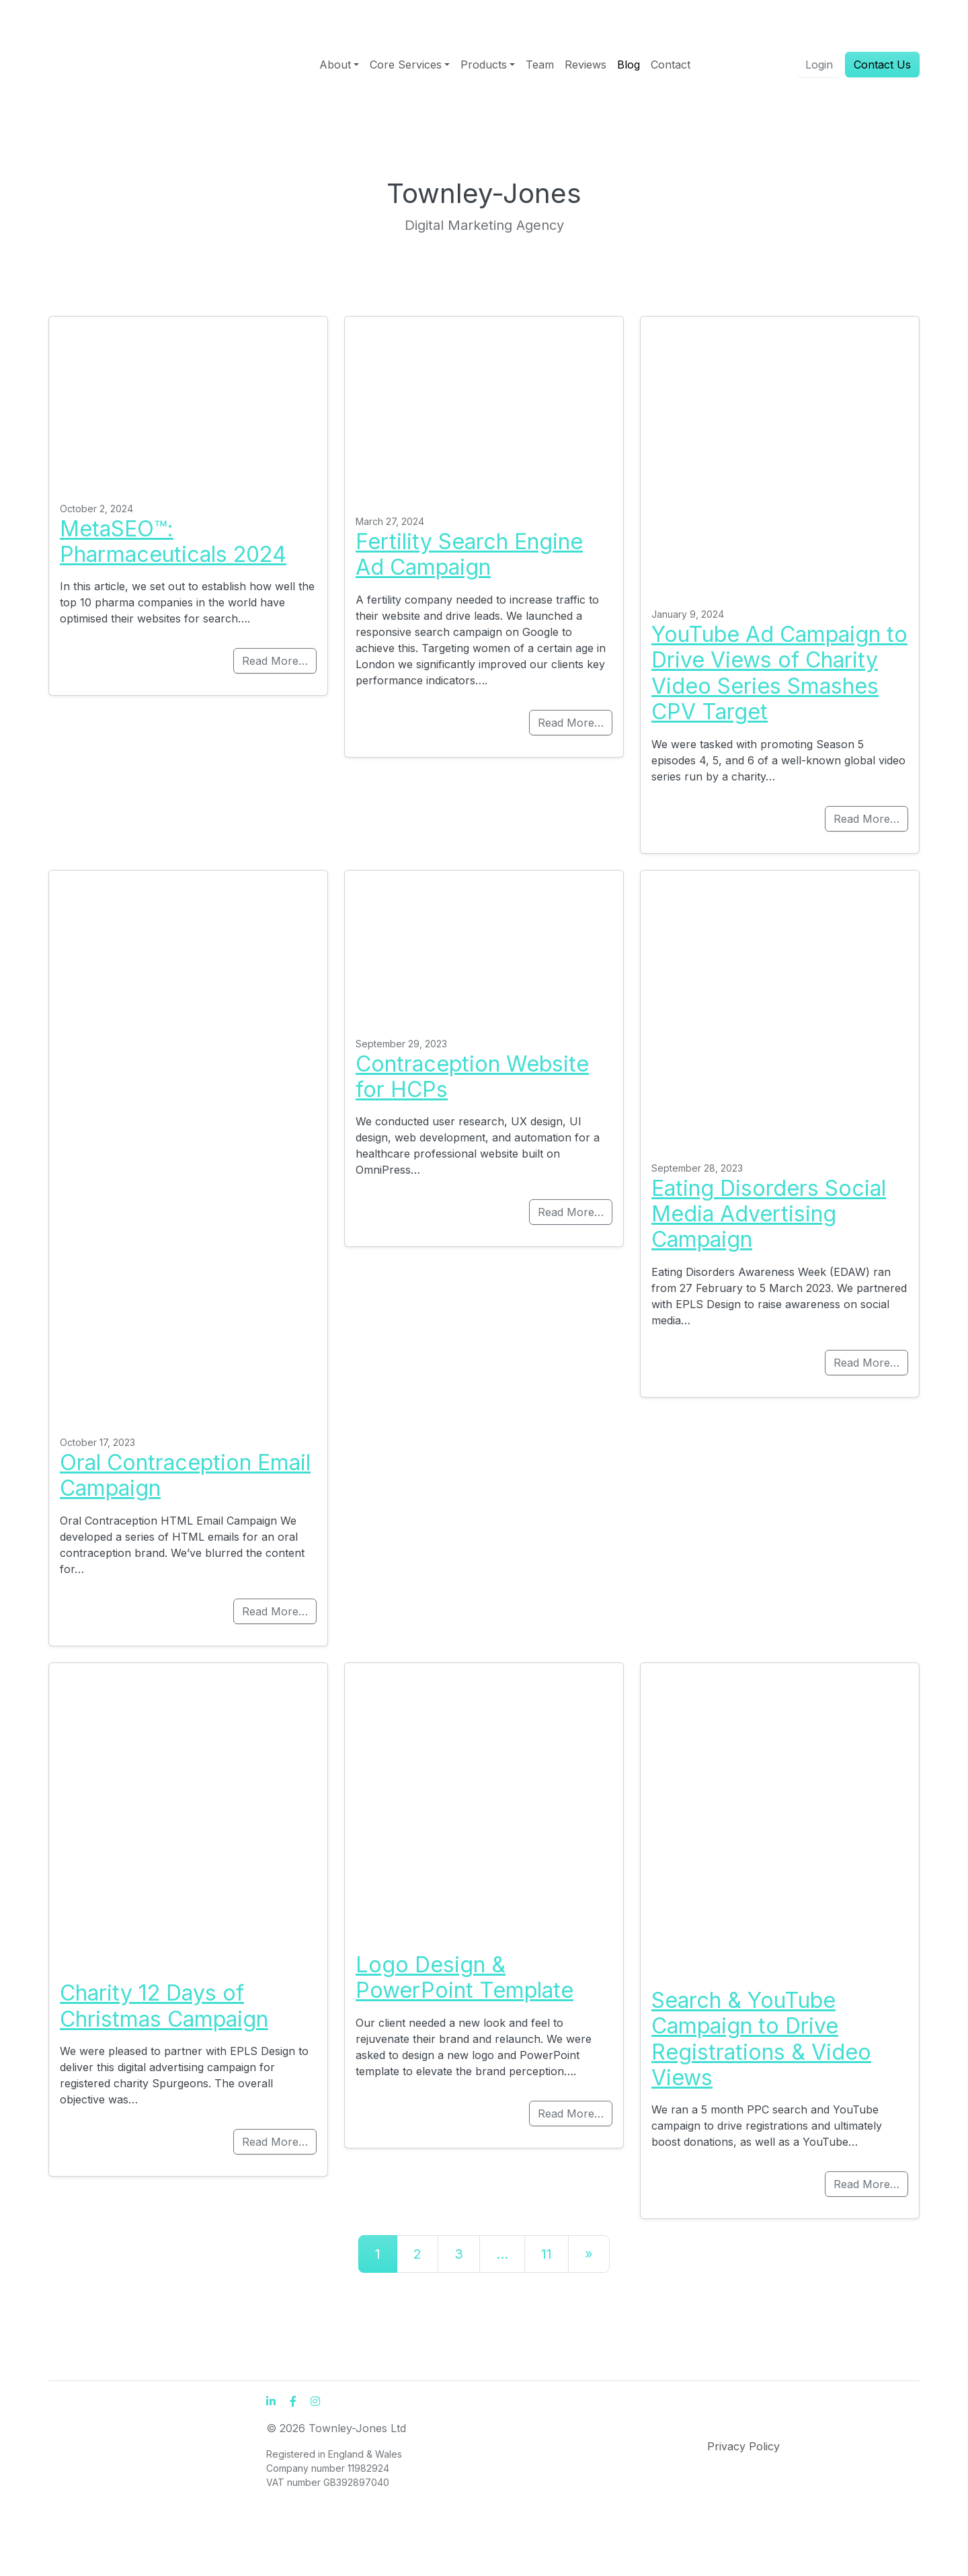  Describe the element at coordinates (761, 2039) in the screenshot. I see `Search & YouTube Campaign to Drive Registrations & Video Views` at that location.